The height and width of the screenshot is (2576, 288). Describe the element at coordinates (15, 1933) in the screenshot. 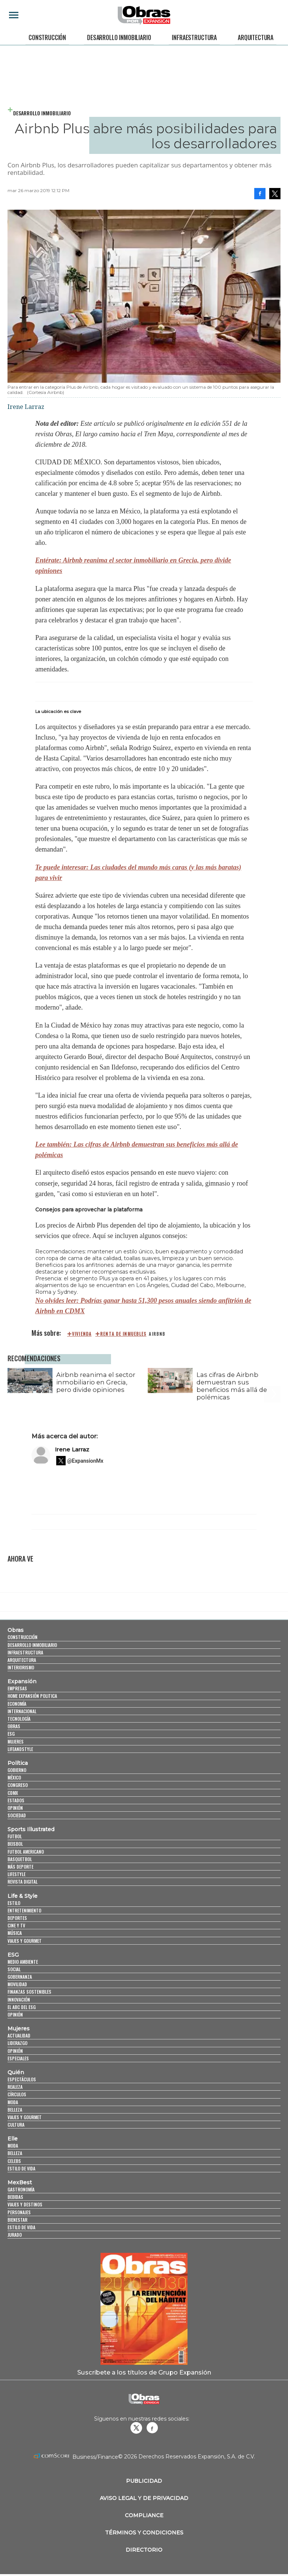

I see `Música` at that location.